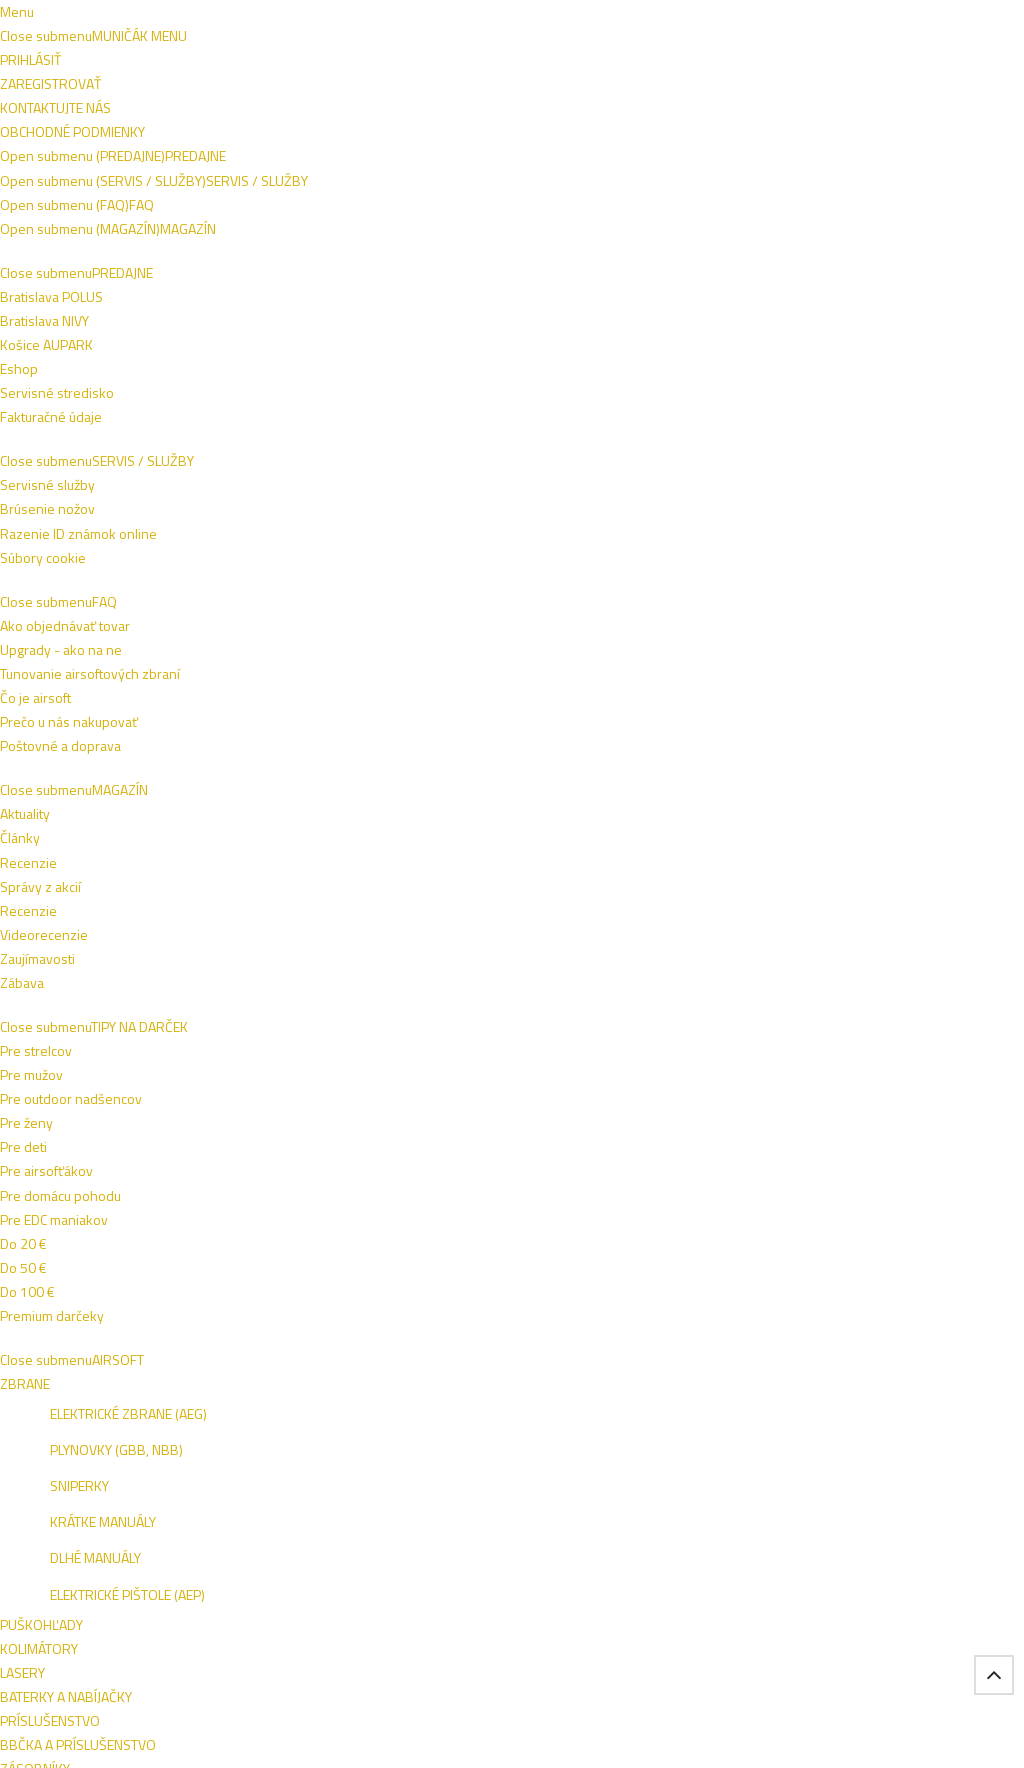 The width and height of the screenshot is (1024, 1768). I want to click on Eshop, so click(61, 1429).